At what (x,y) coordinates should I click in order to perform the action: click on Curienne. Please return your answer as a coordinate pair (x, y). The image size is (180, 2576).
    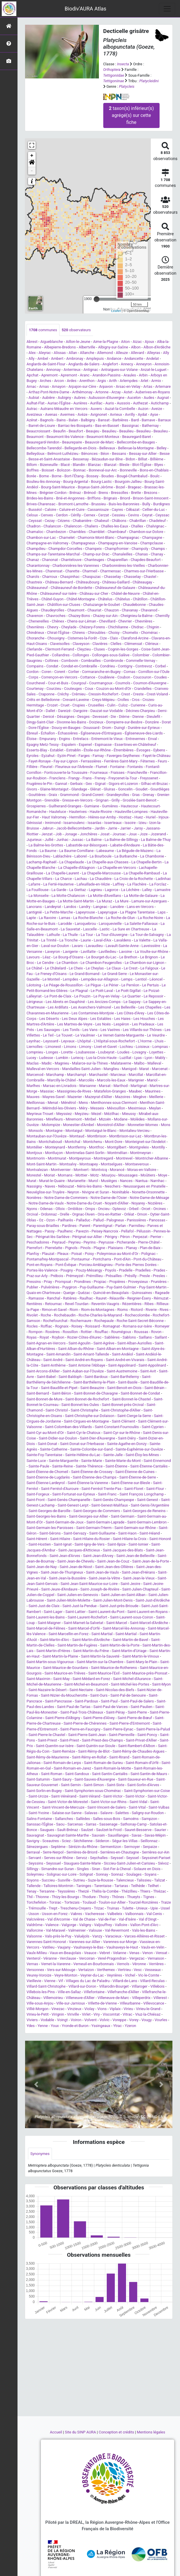
    Looking at the image, I should click on (138, 705).